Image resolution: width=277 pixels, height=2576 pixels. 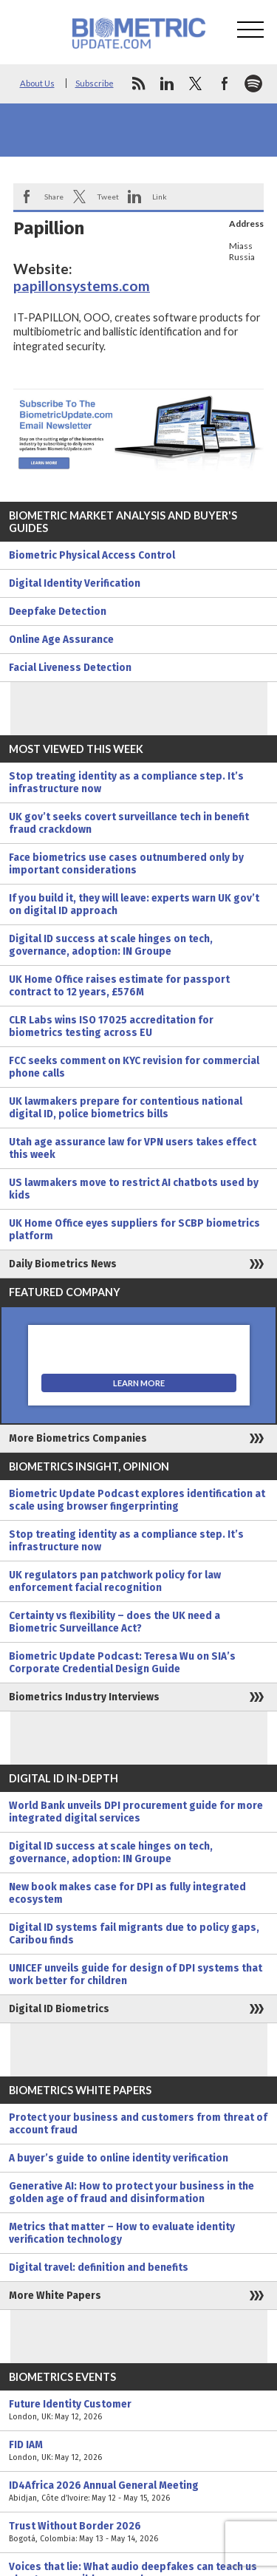 I want to click on UK lawmakers prepare for contentious national digital ID, police biometrics bills, so click(x=125, y=1107).